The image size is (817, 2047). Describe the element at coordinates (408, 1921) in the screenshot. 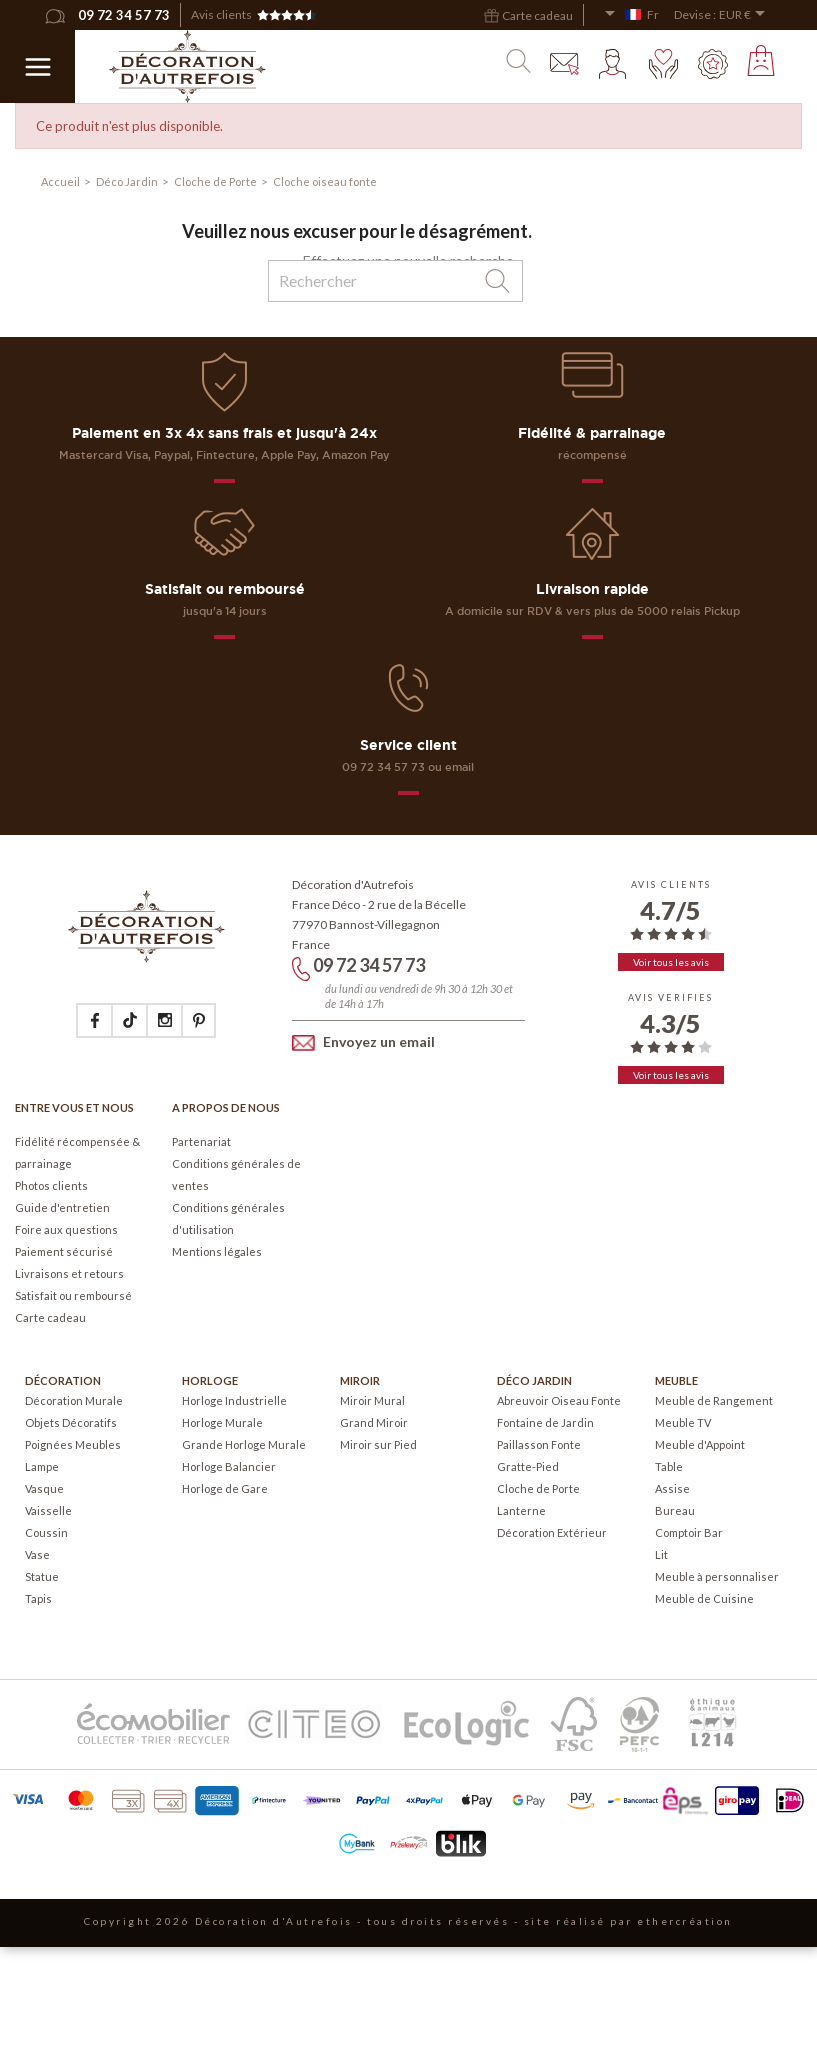

I see `Copyright 2026 Décoration d'Autrefois - tous droits réservés - site réalisé par ethercréation` at that location.